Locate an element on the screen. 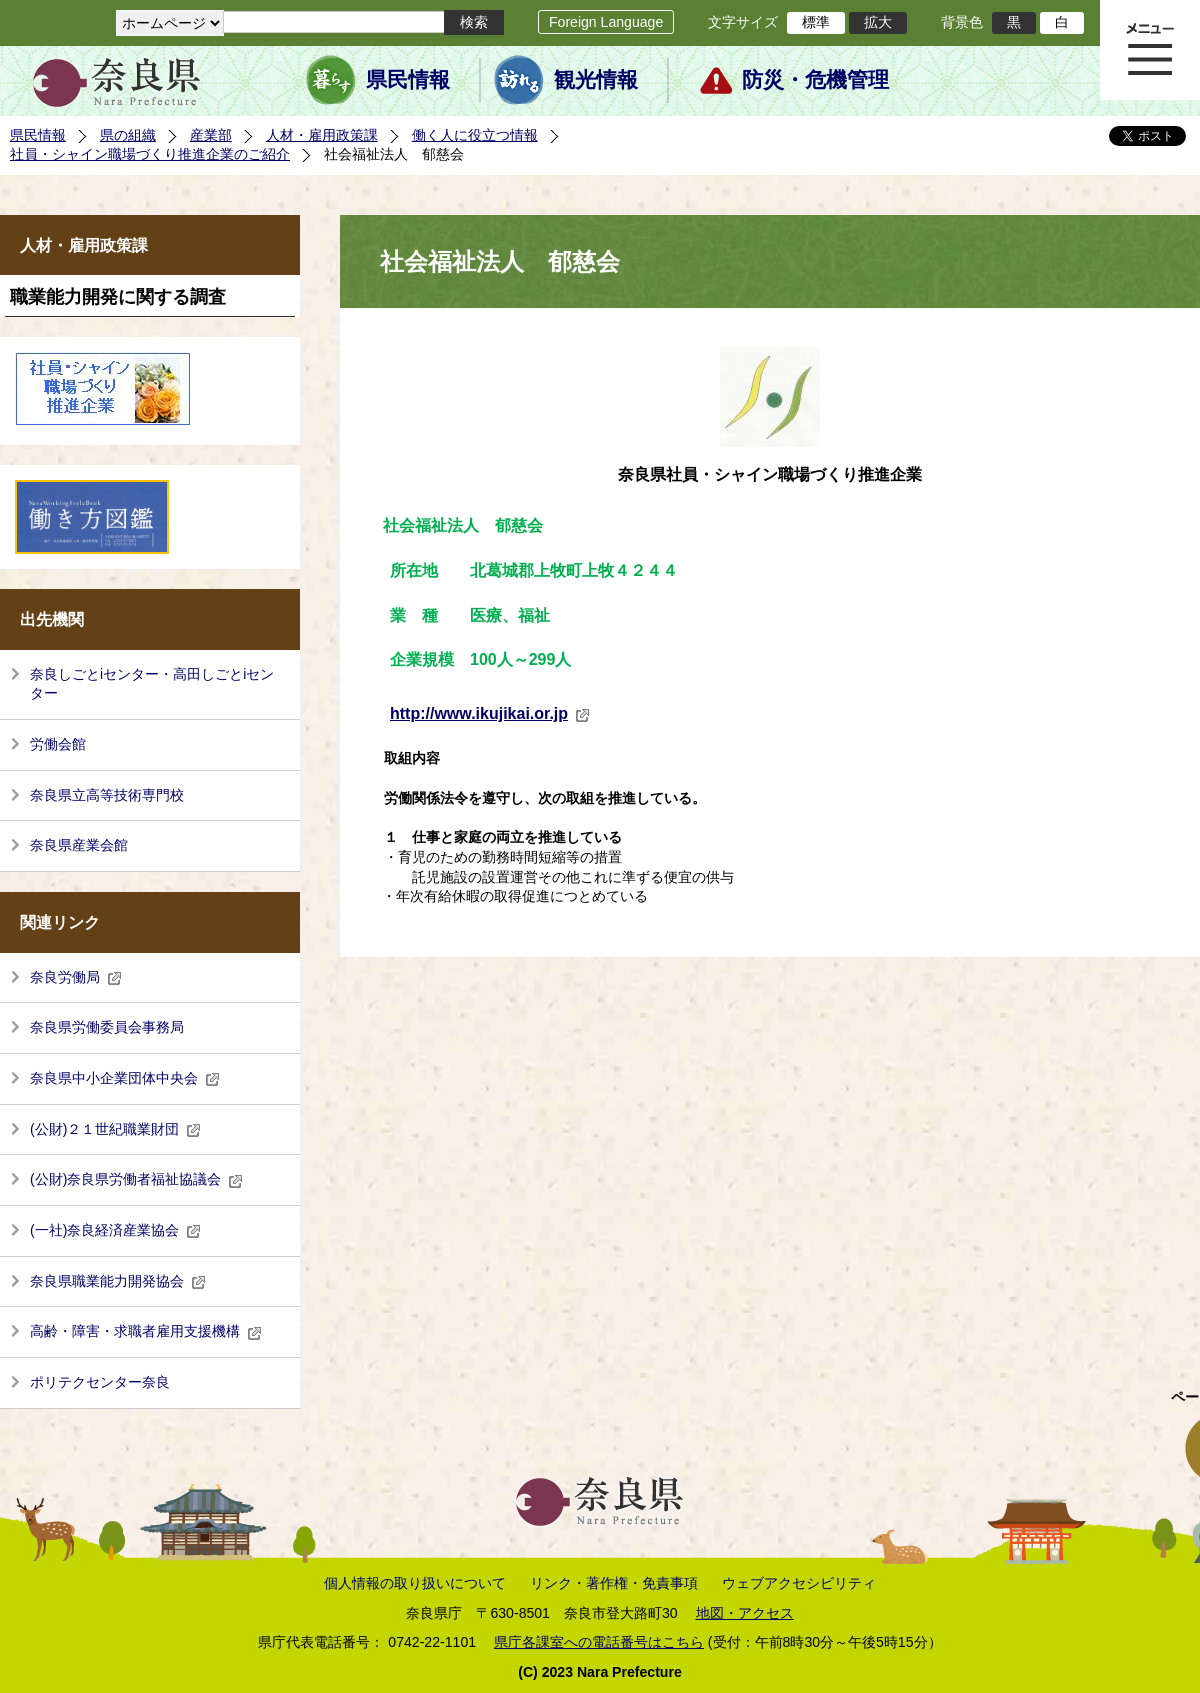 Image resolution: width=1200 pixels, height=1693 pixels. (公財)奈良県労働者福祉協議会 is located at coordinates (136, 1179).